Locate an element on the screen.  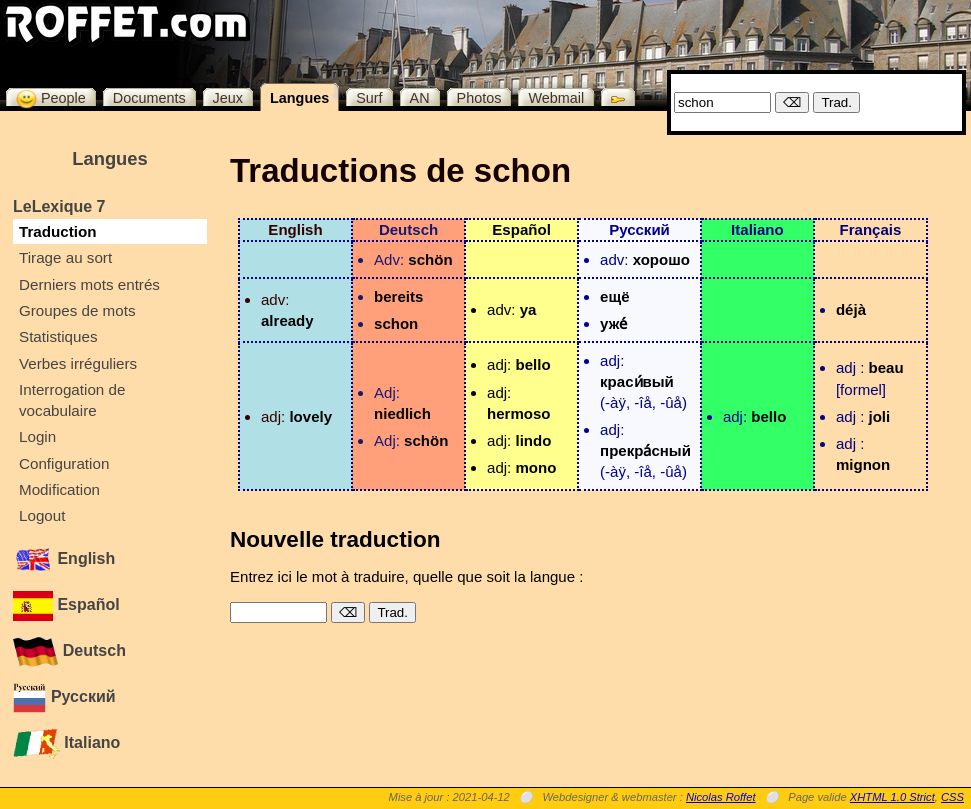
XHTML 1.0 Strict is located at coordinates (892, 797).